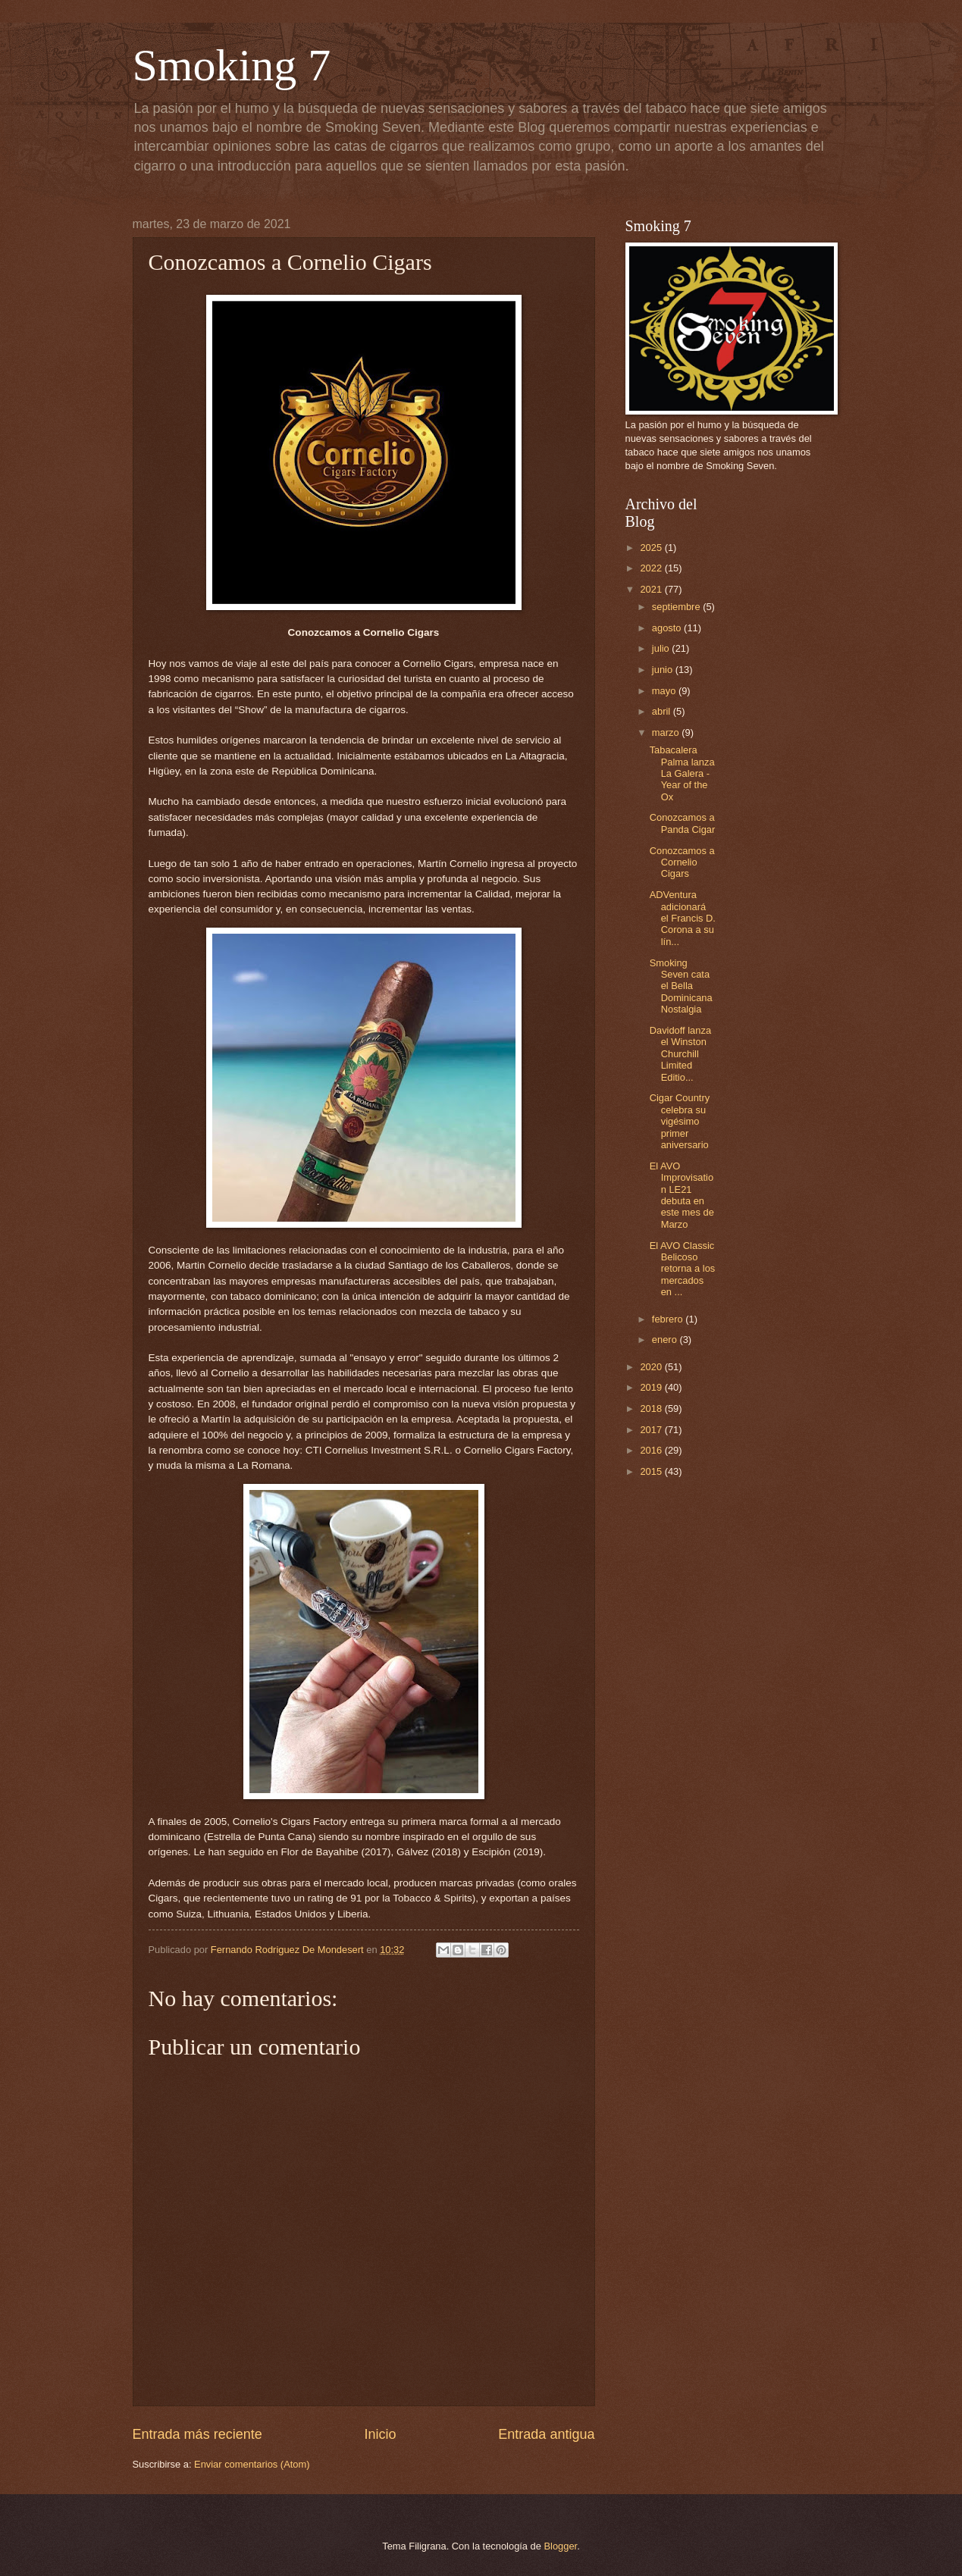 The width and height of the screenshot is (962, 2576). I want to click on Conozcamos a Panda Cigar, so click(683, 823).